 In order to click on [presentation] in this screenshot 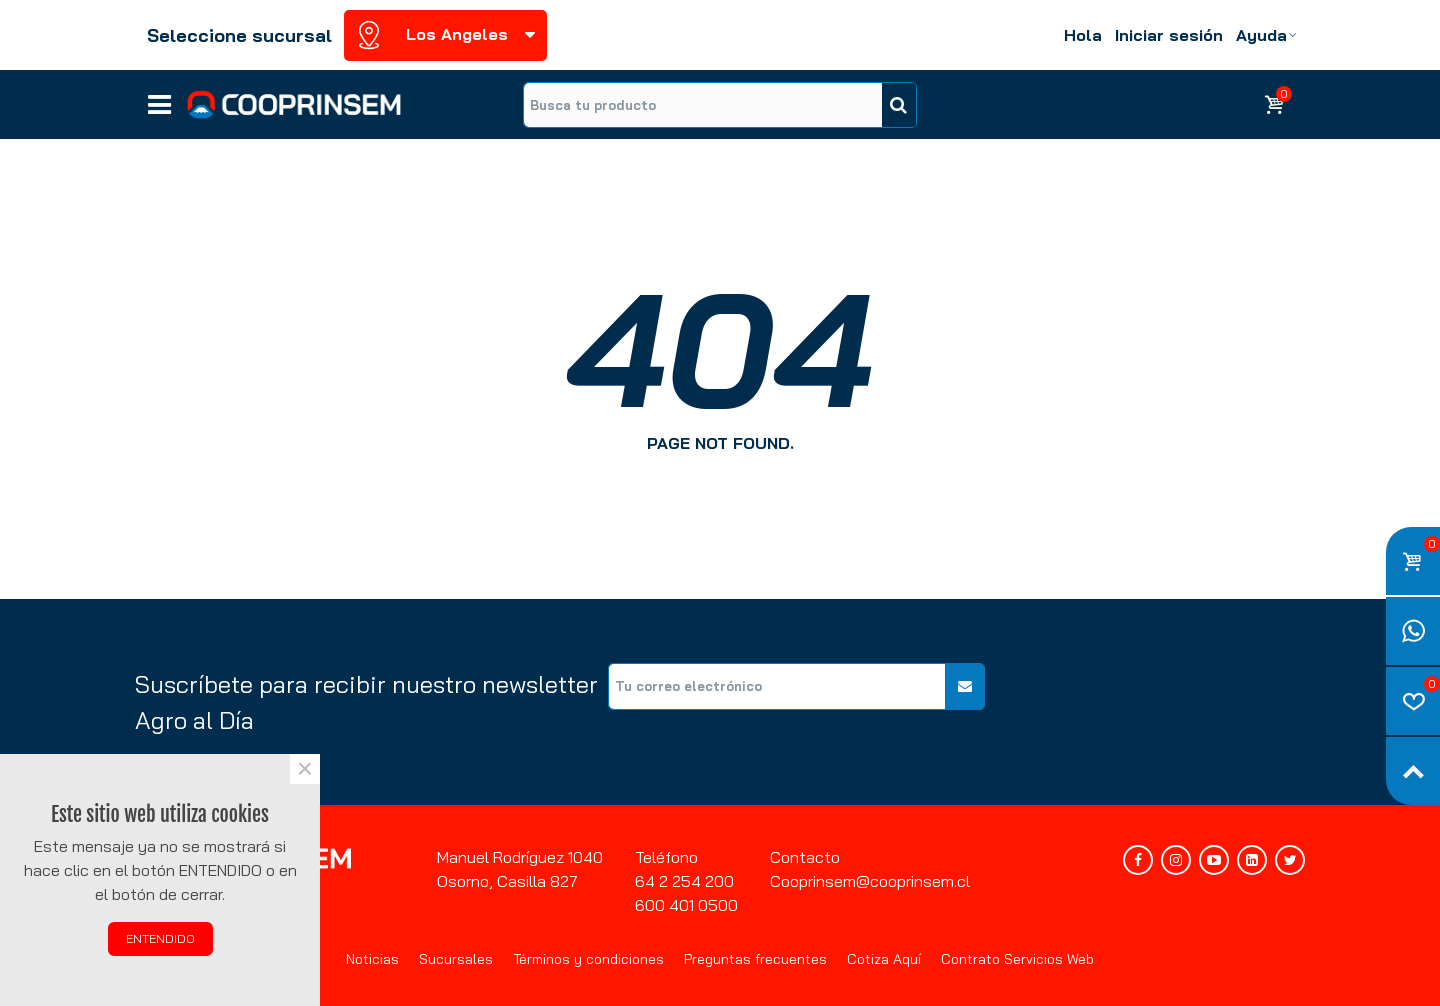, I will do `click(1153, 702)`.